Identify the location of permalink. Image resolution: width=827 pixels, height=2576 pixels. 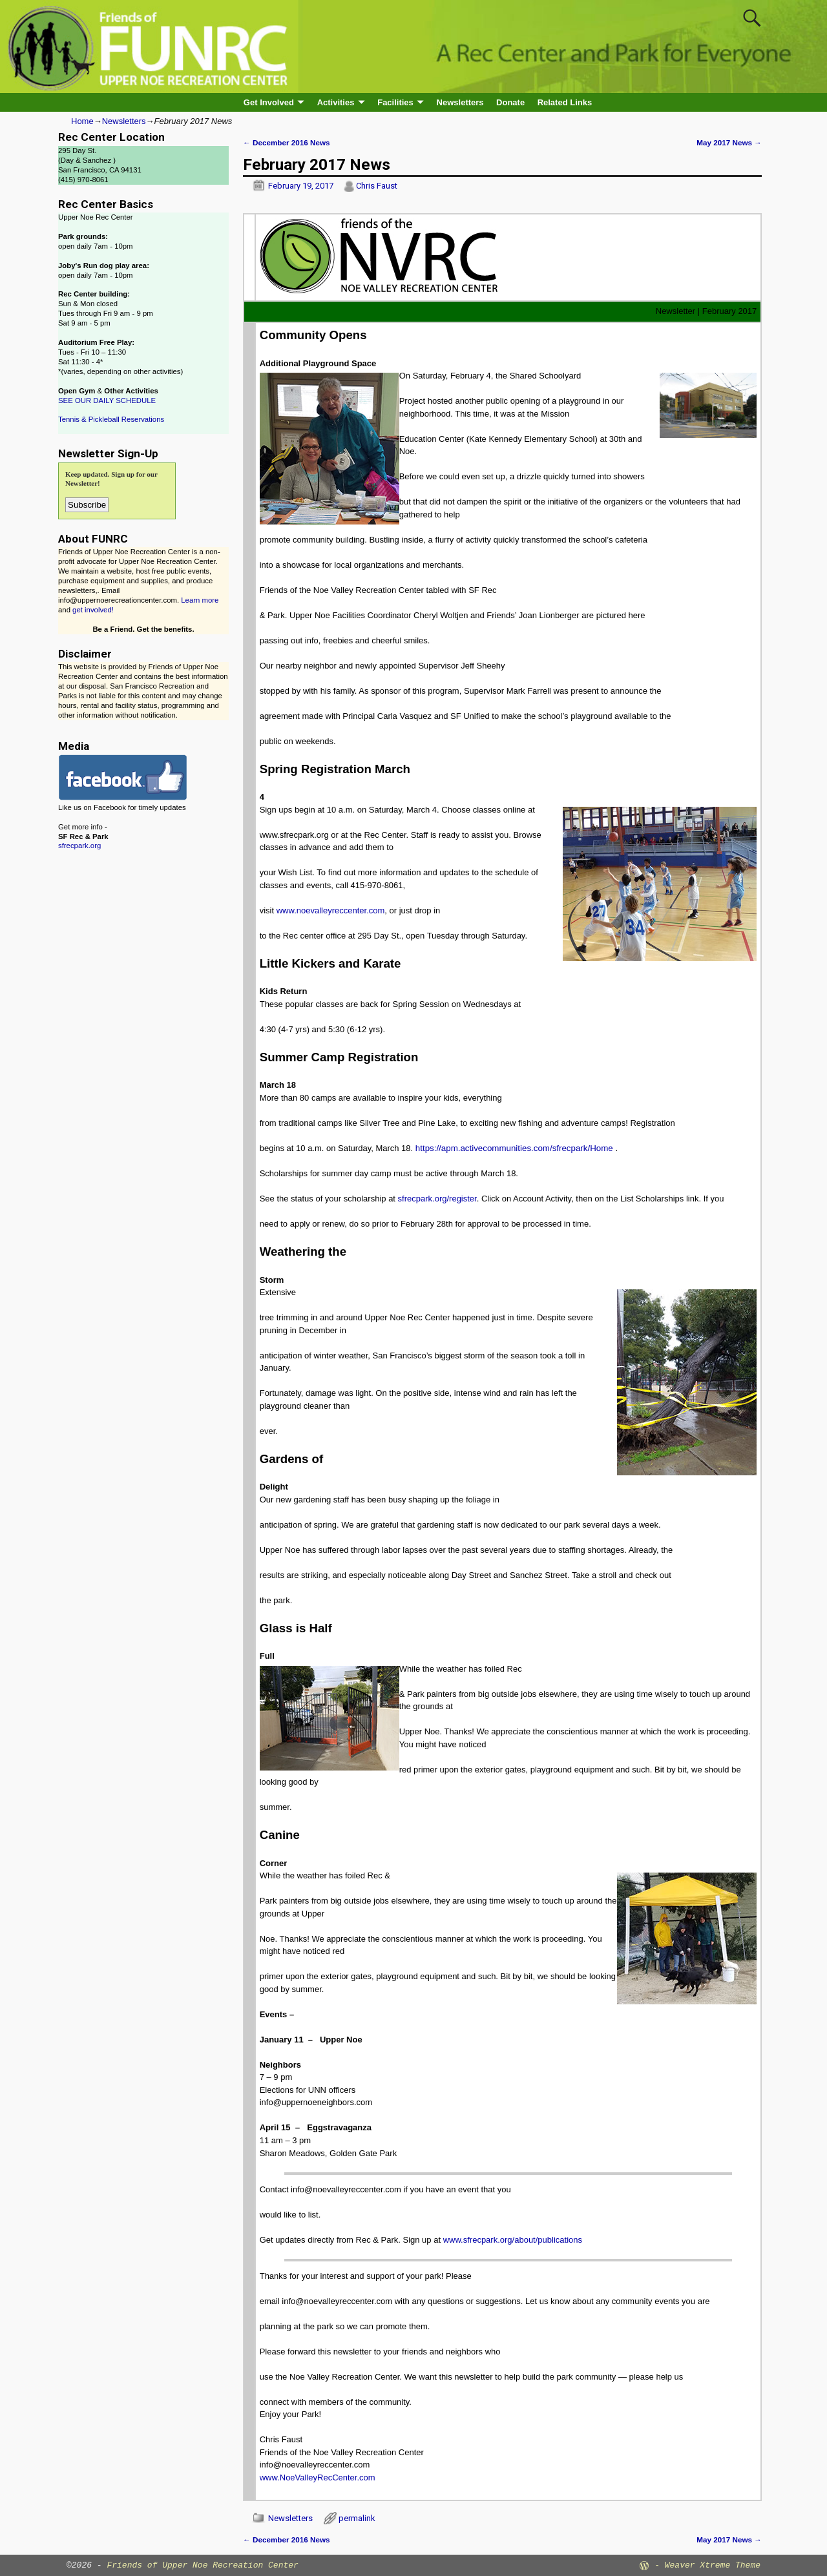
(357, 2518).